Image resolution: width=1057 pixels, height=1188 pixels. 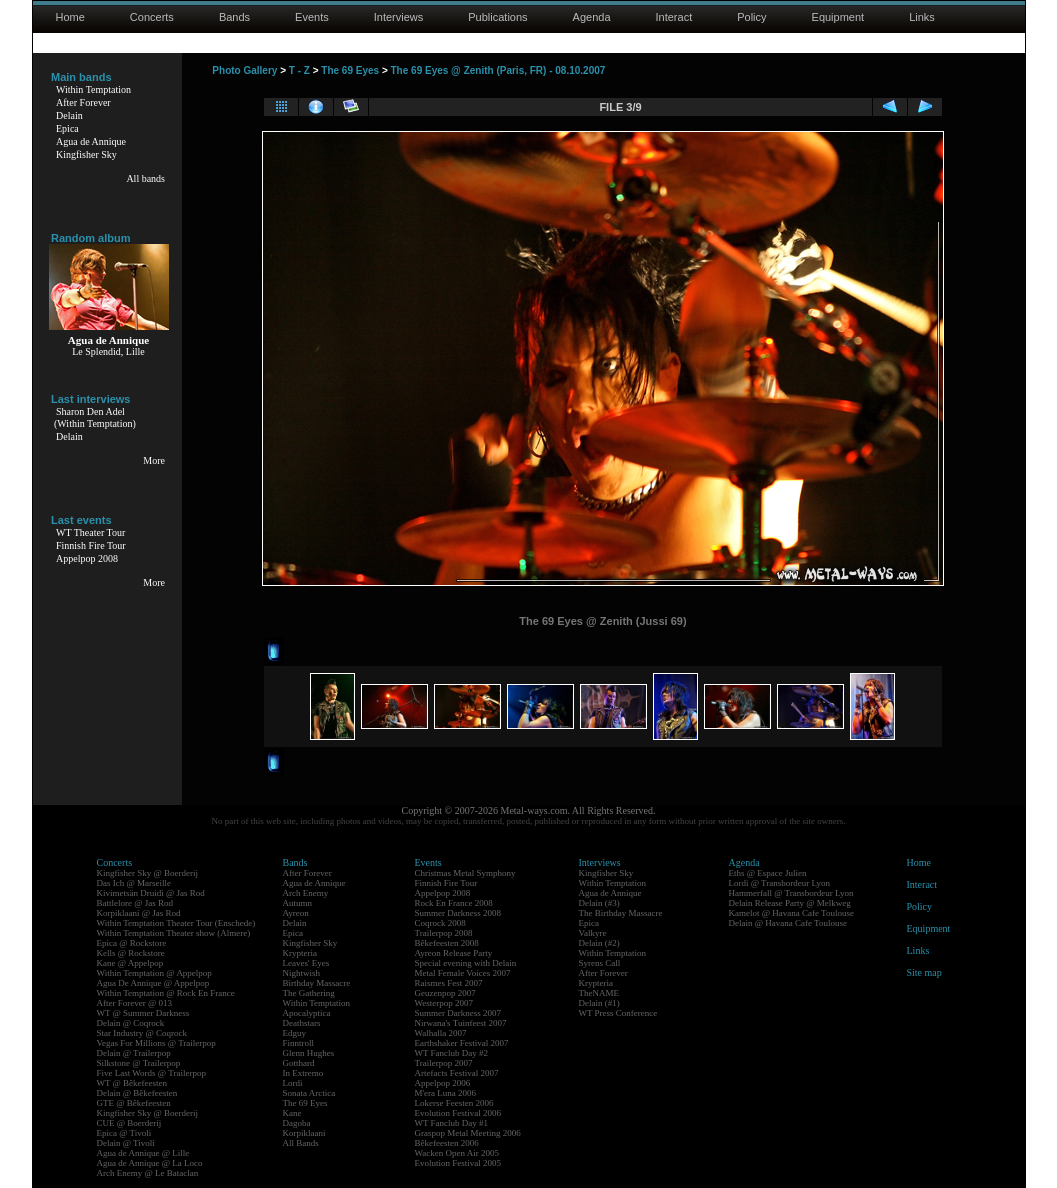 I want to click on Hammerfall @ Transbordeur Lyon, so click(x=791, y=893).